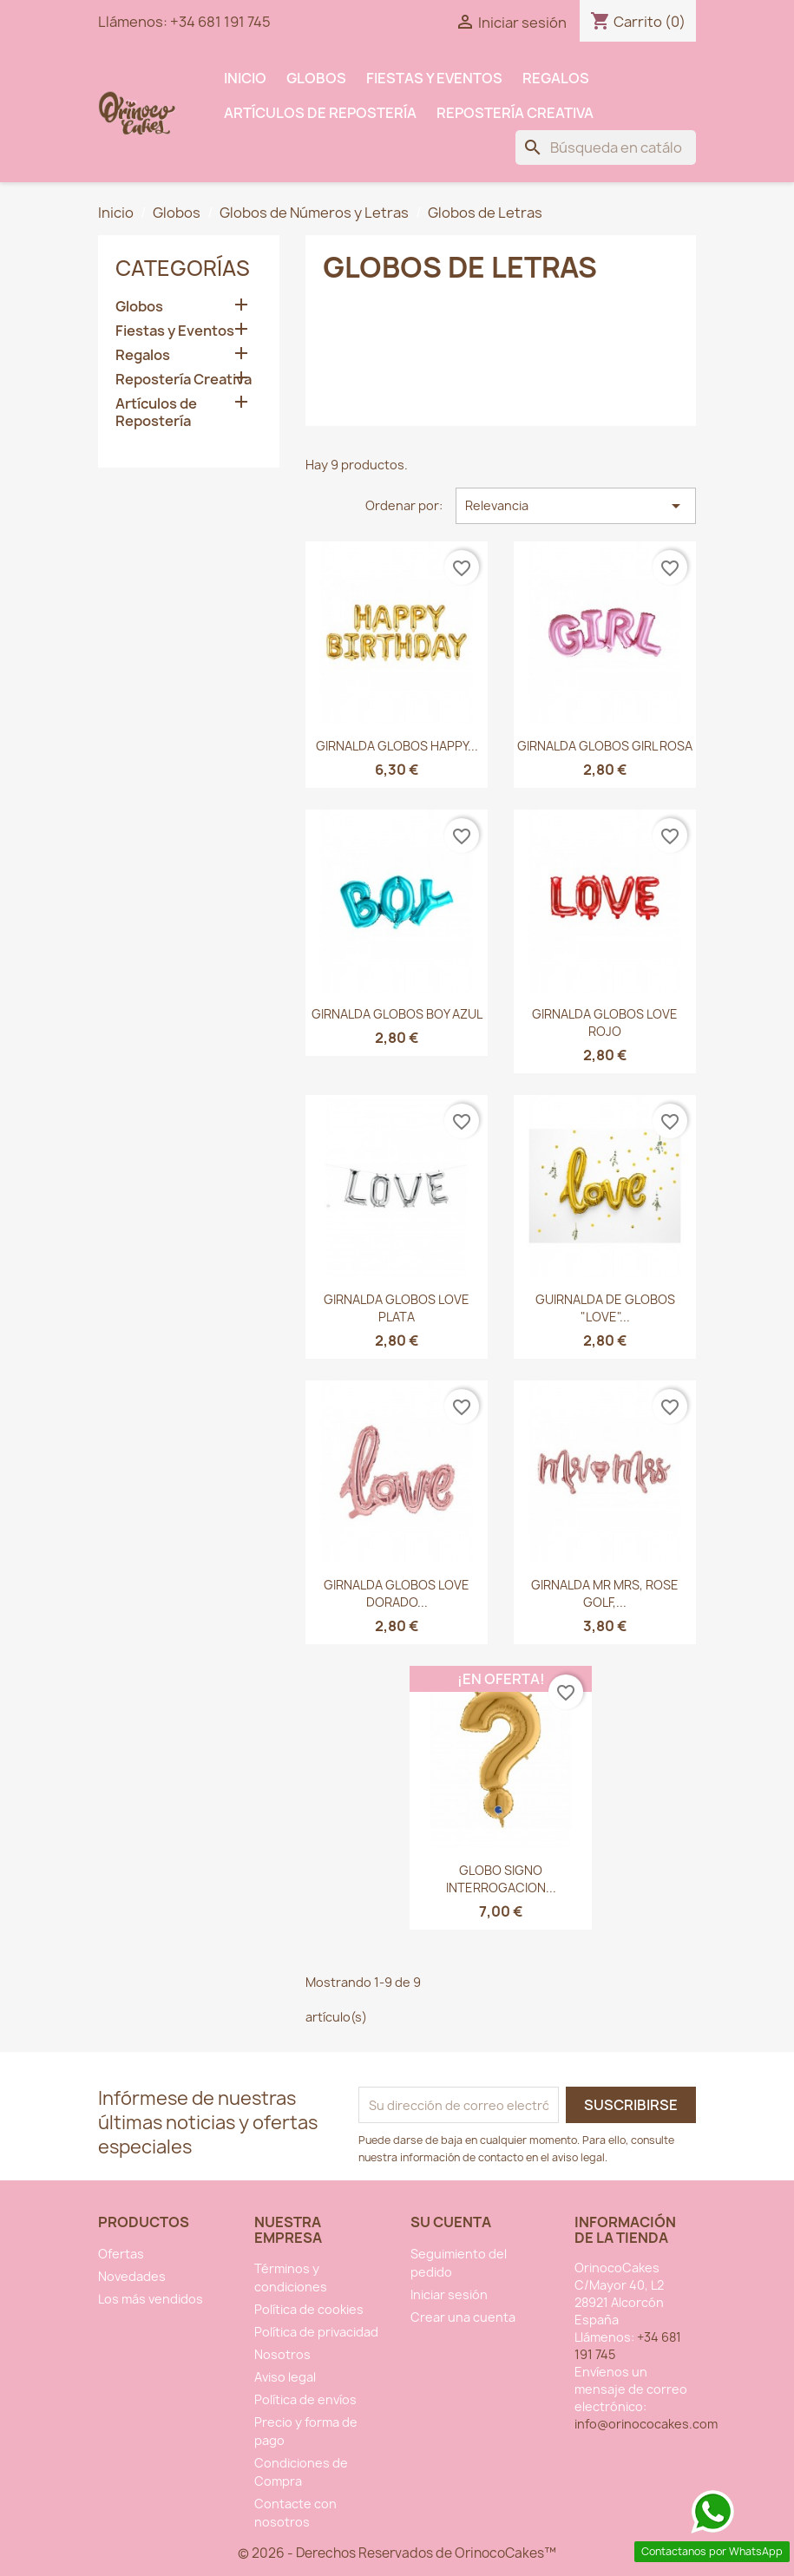 Image resolution: width=794 pixels, height=2576 pixels. Describe the element at coordinates (320, 112) in the screenshot. I see `Artículos de Repostería` at that location.